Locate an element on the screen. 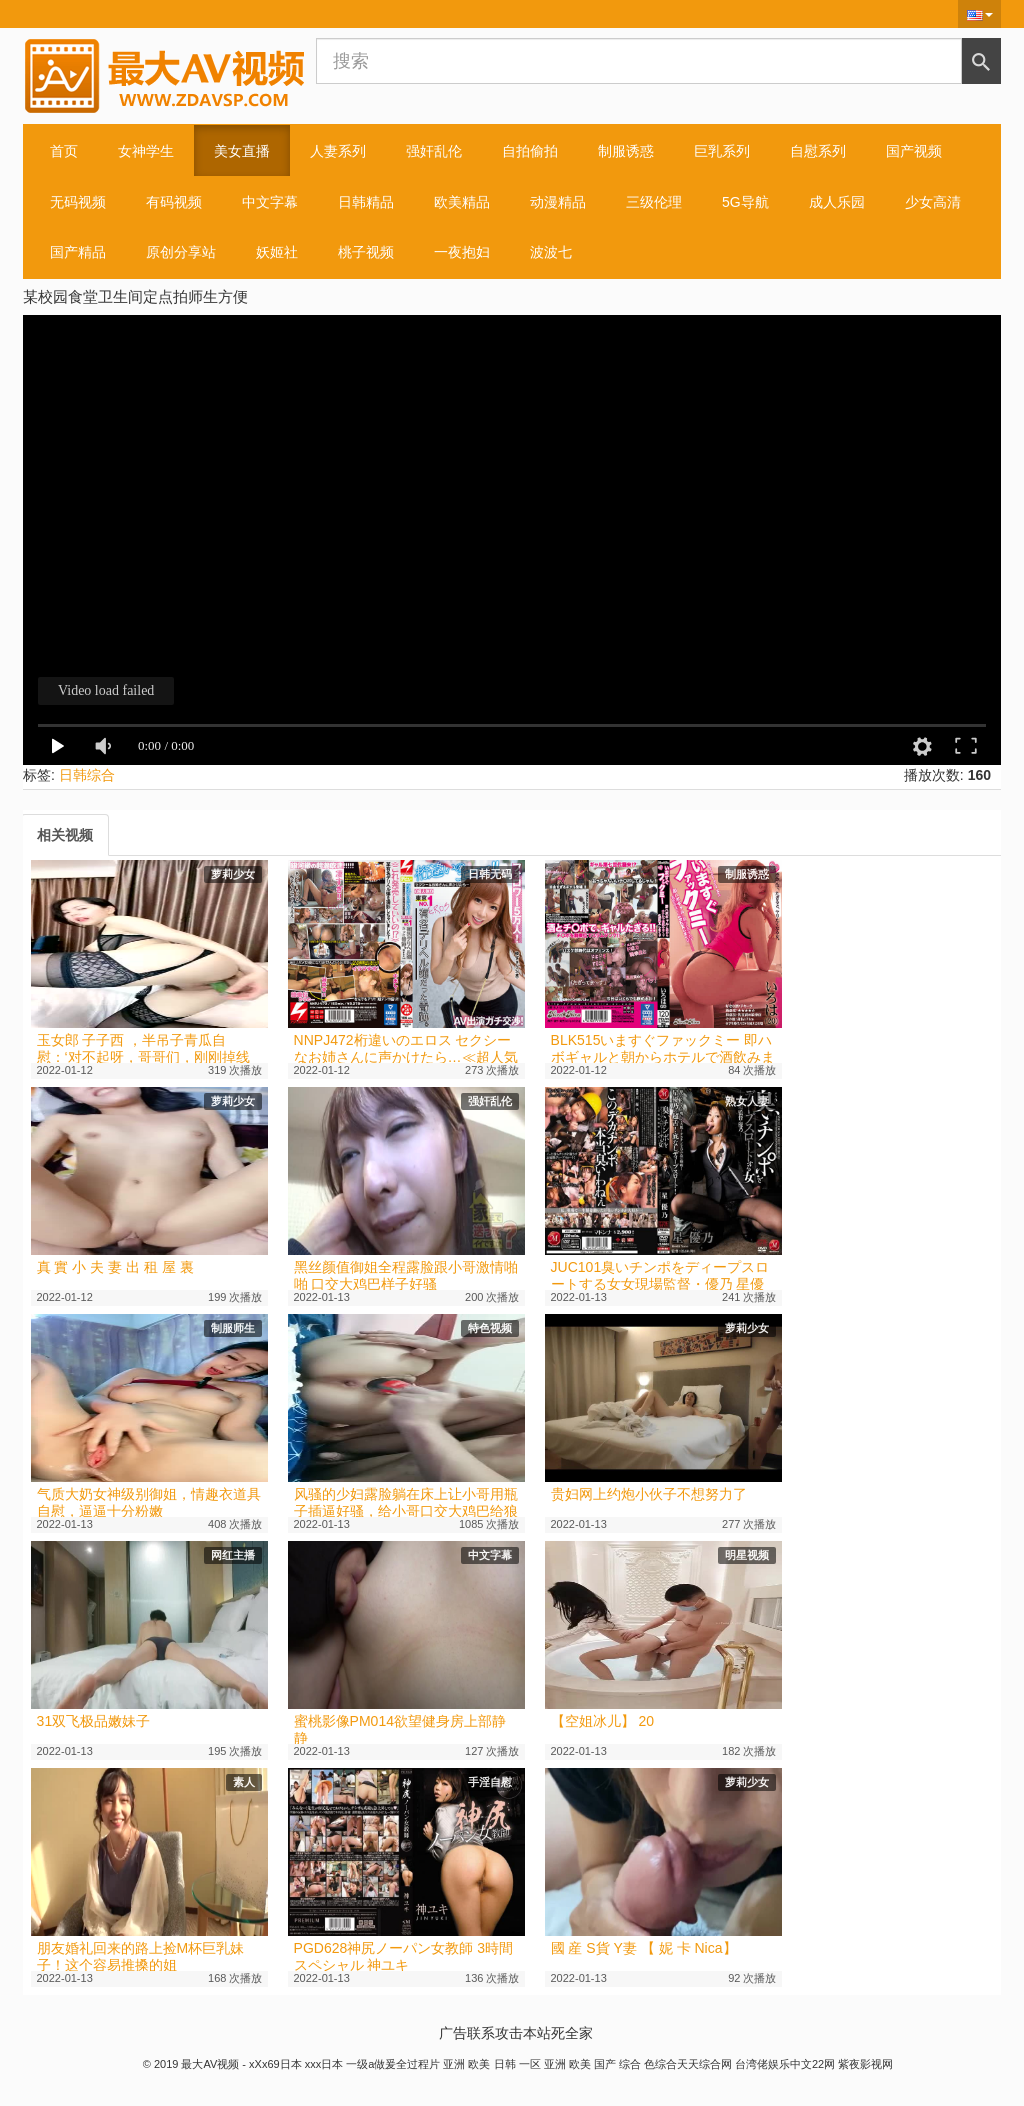 Image resolution: width=1024 pixels, height=2106 pixels. 美女直播 is located at coordinates (242, 151).